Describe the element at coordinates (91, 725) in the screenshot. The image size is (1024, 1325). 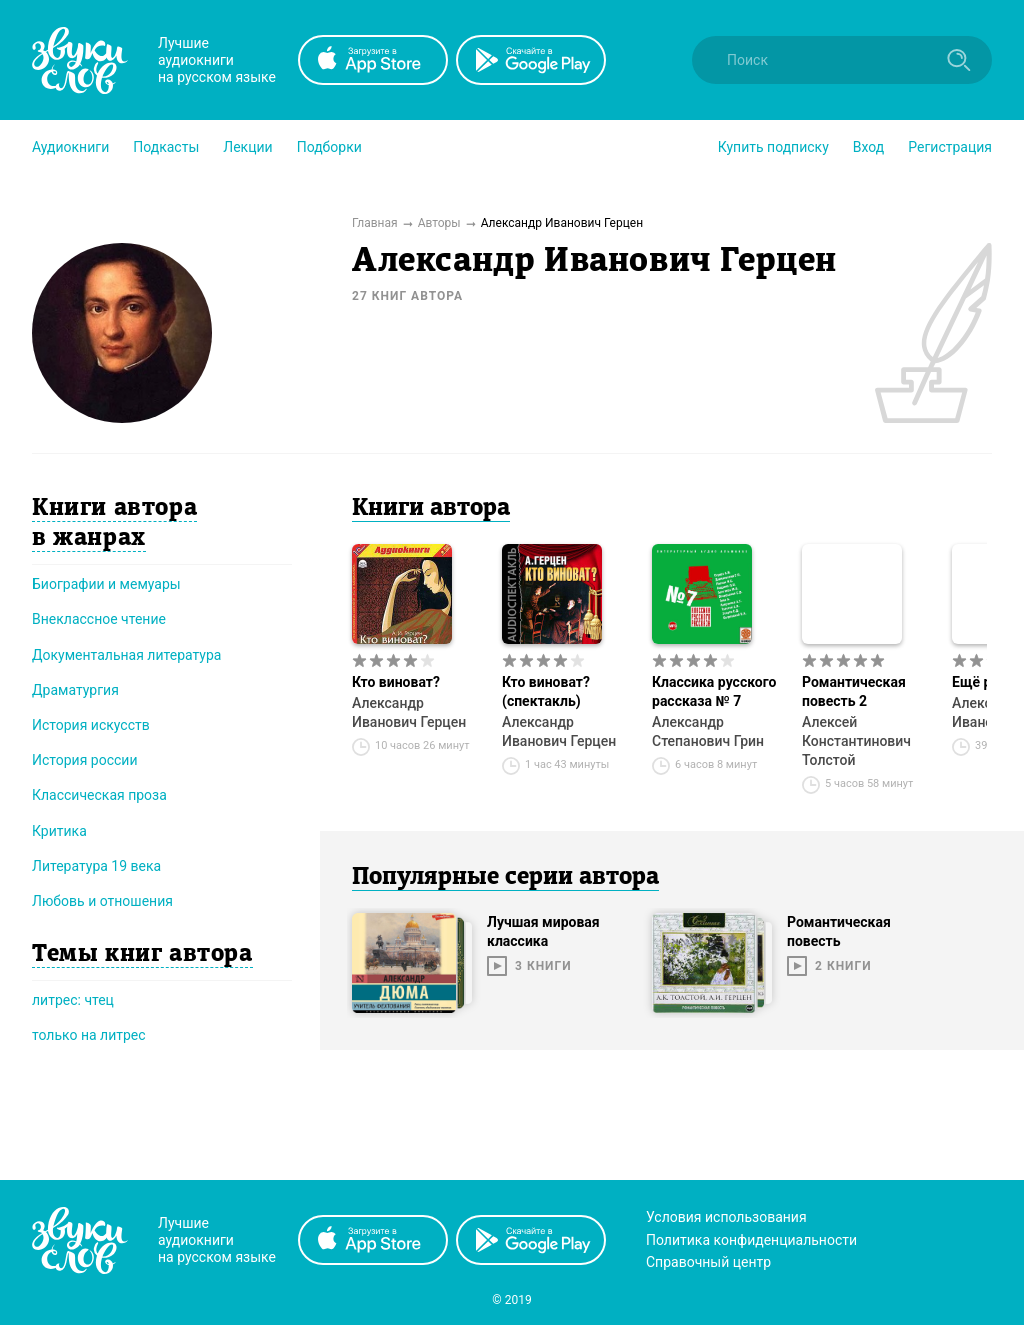
I see `История искусств` at that location.